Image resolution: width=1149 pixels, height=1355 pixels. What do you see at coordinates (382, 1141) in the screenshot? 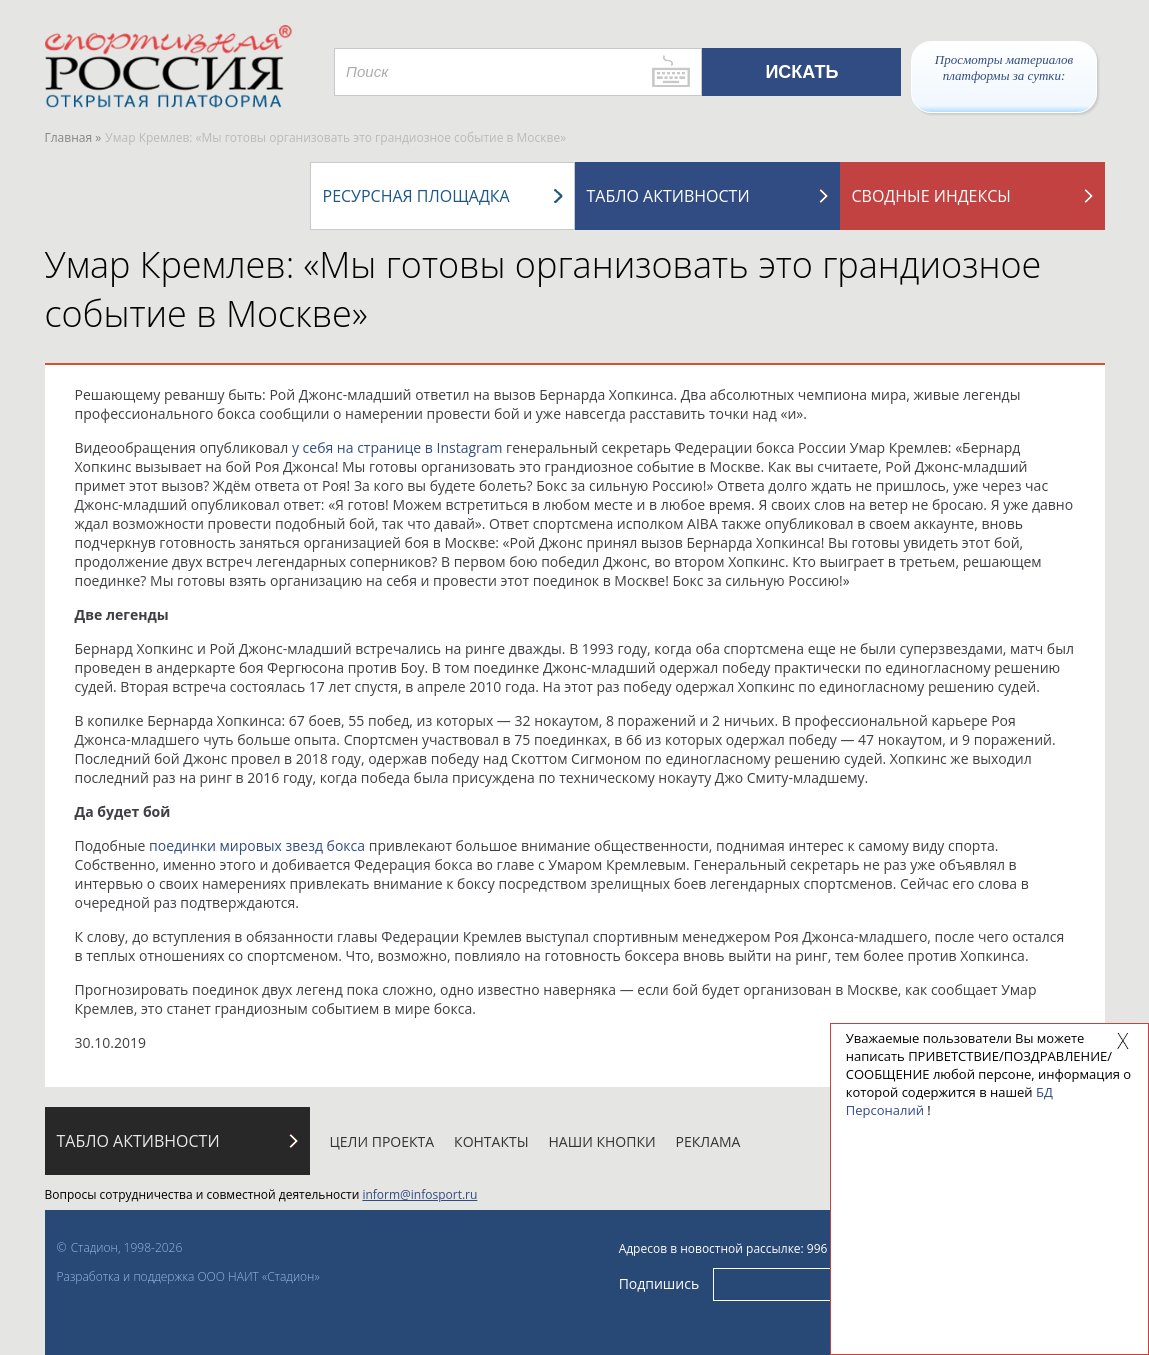
I see `Цели проекта` at bounding box center [382, 1141].